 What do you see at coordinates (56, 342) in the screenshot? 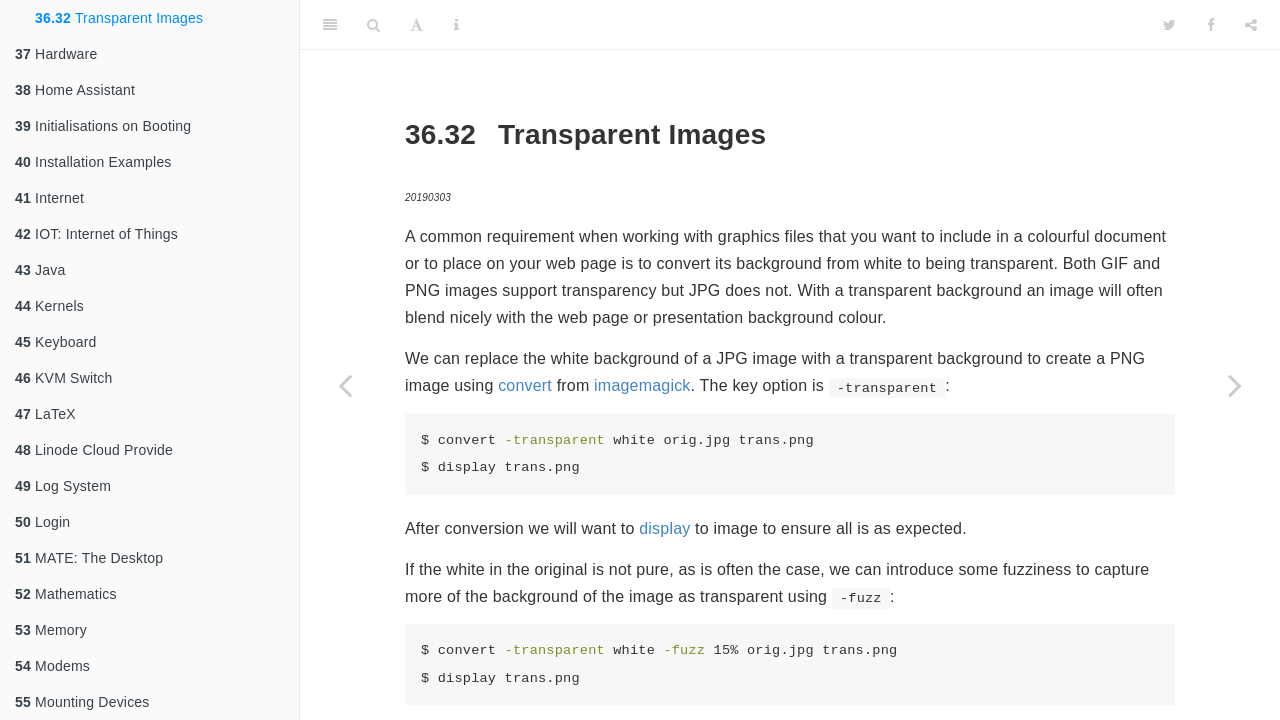
I see `Keyboard` at bounding box center [56, 342].